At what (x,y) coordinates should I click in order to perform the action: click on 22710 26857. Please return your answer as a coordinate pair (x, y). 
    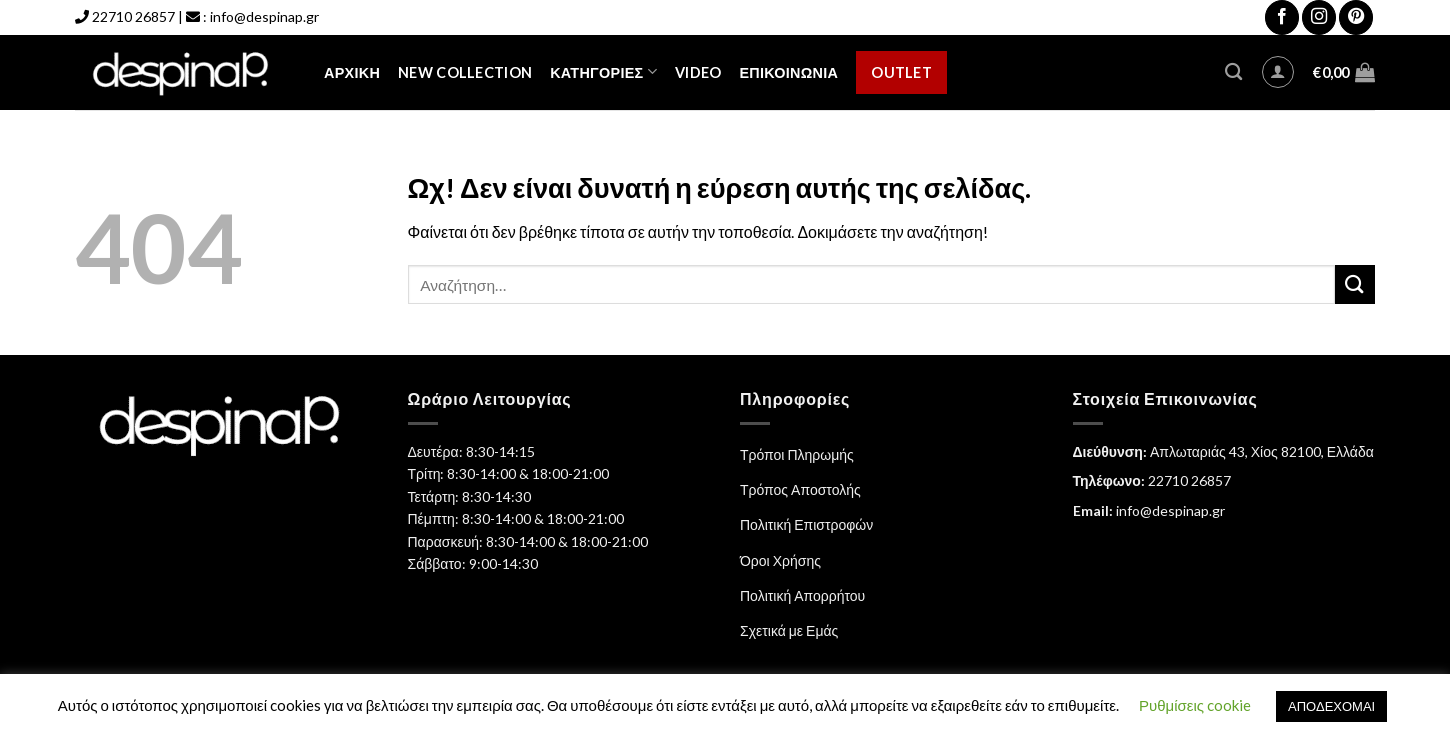
    Looking at the image, I should click on (133, 16).